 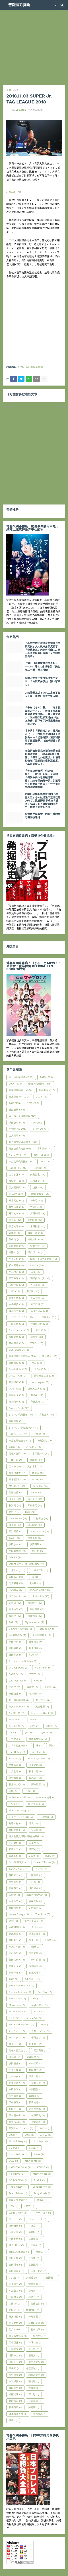 I want to click on 職業摔角大賞, so click(x=40, y=1278).